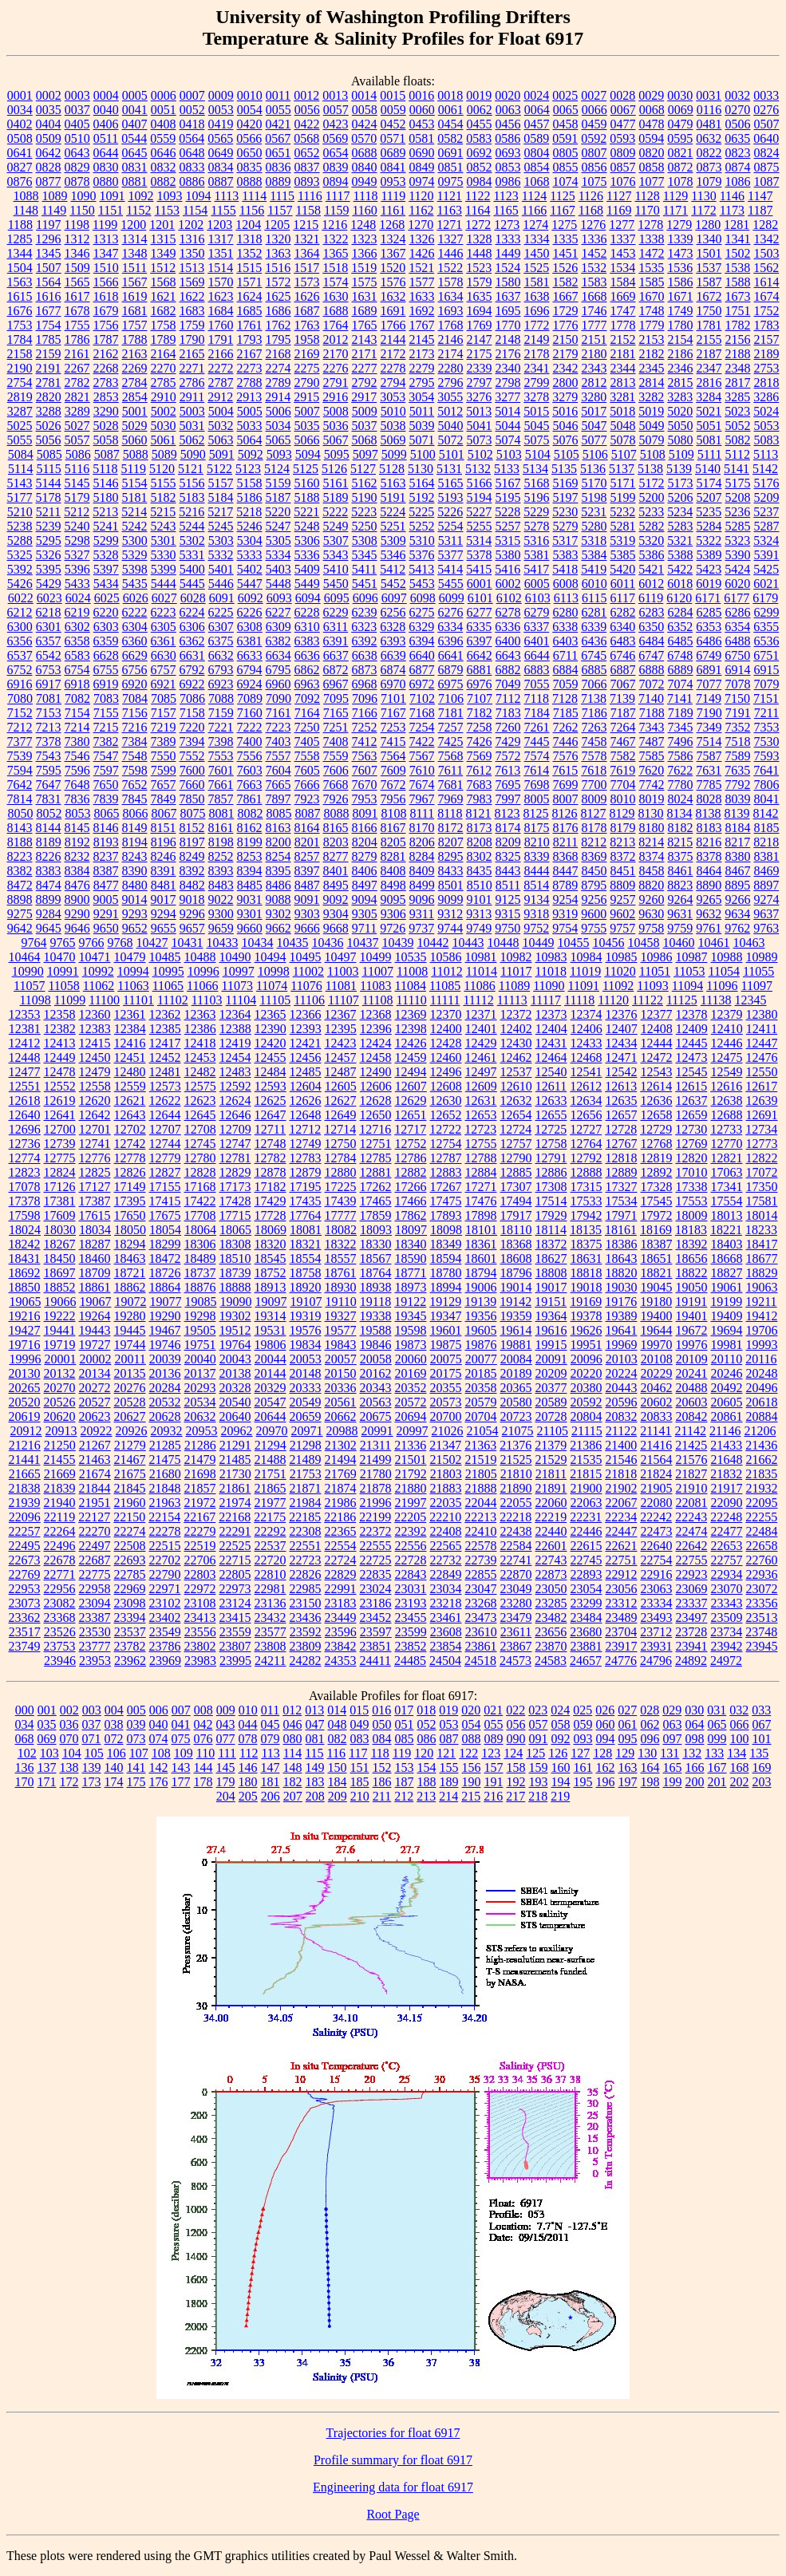  Describe the element at coordinates (138, 1753) in the screenshot. I see `107` at that location.